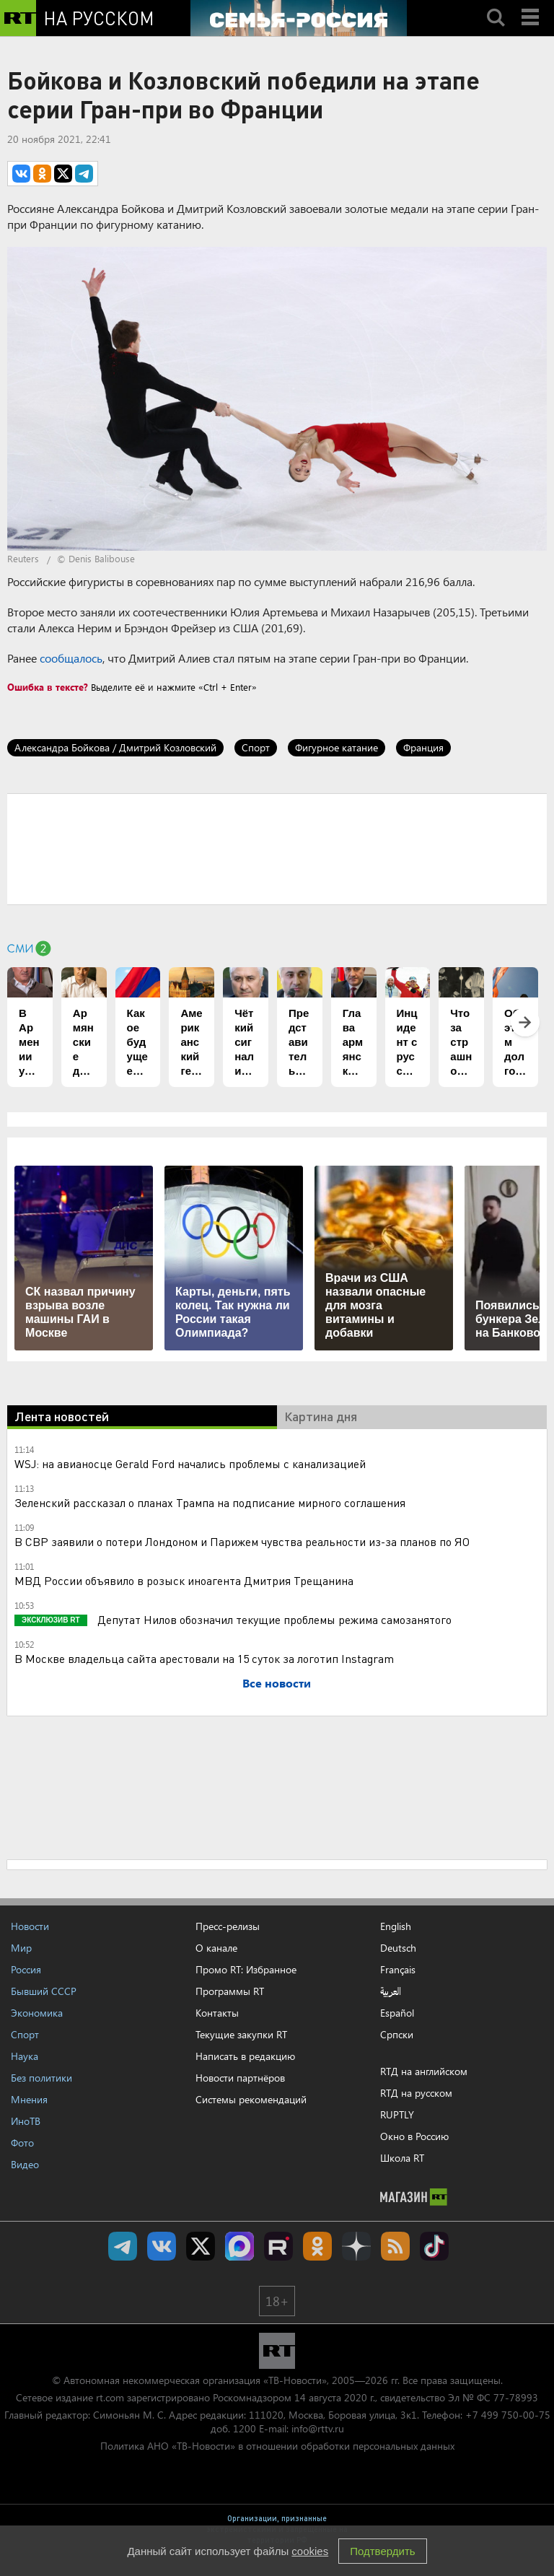 This screenshot has height=2576, width=554. Describe the element at coordinates (190, 1463) in the screenshot. I see `WSJ: на авианосце Gerald Ford начались проблемы с канализацией` at that location.